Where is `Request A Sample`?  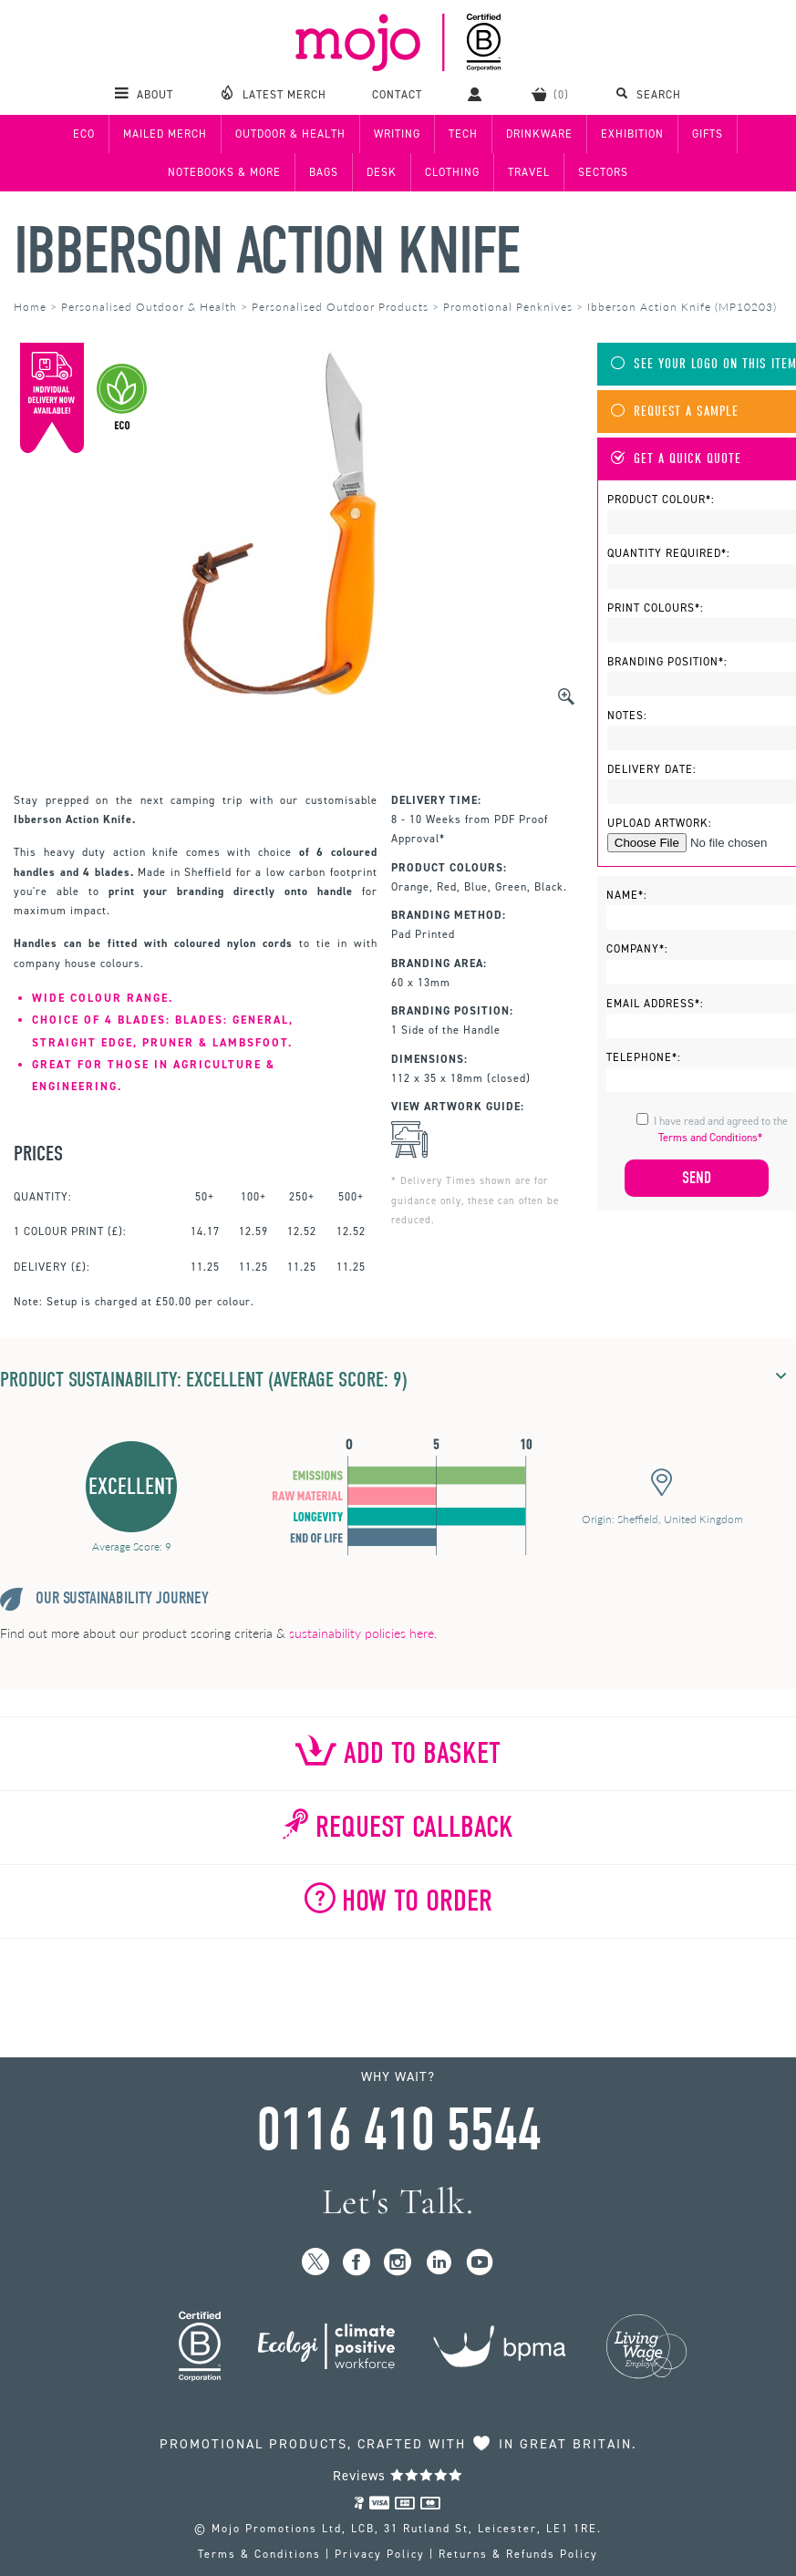 Request A Sample is located at coordinates (675, 411).